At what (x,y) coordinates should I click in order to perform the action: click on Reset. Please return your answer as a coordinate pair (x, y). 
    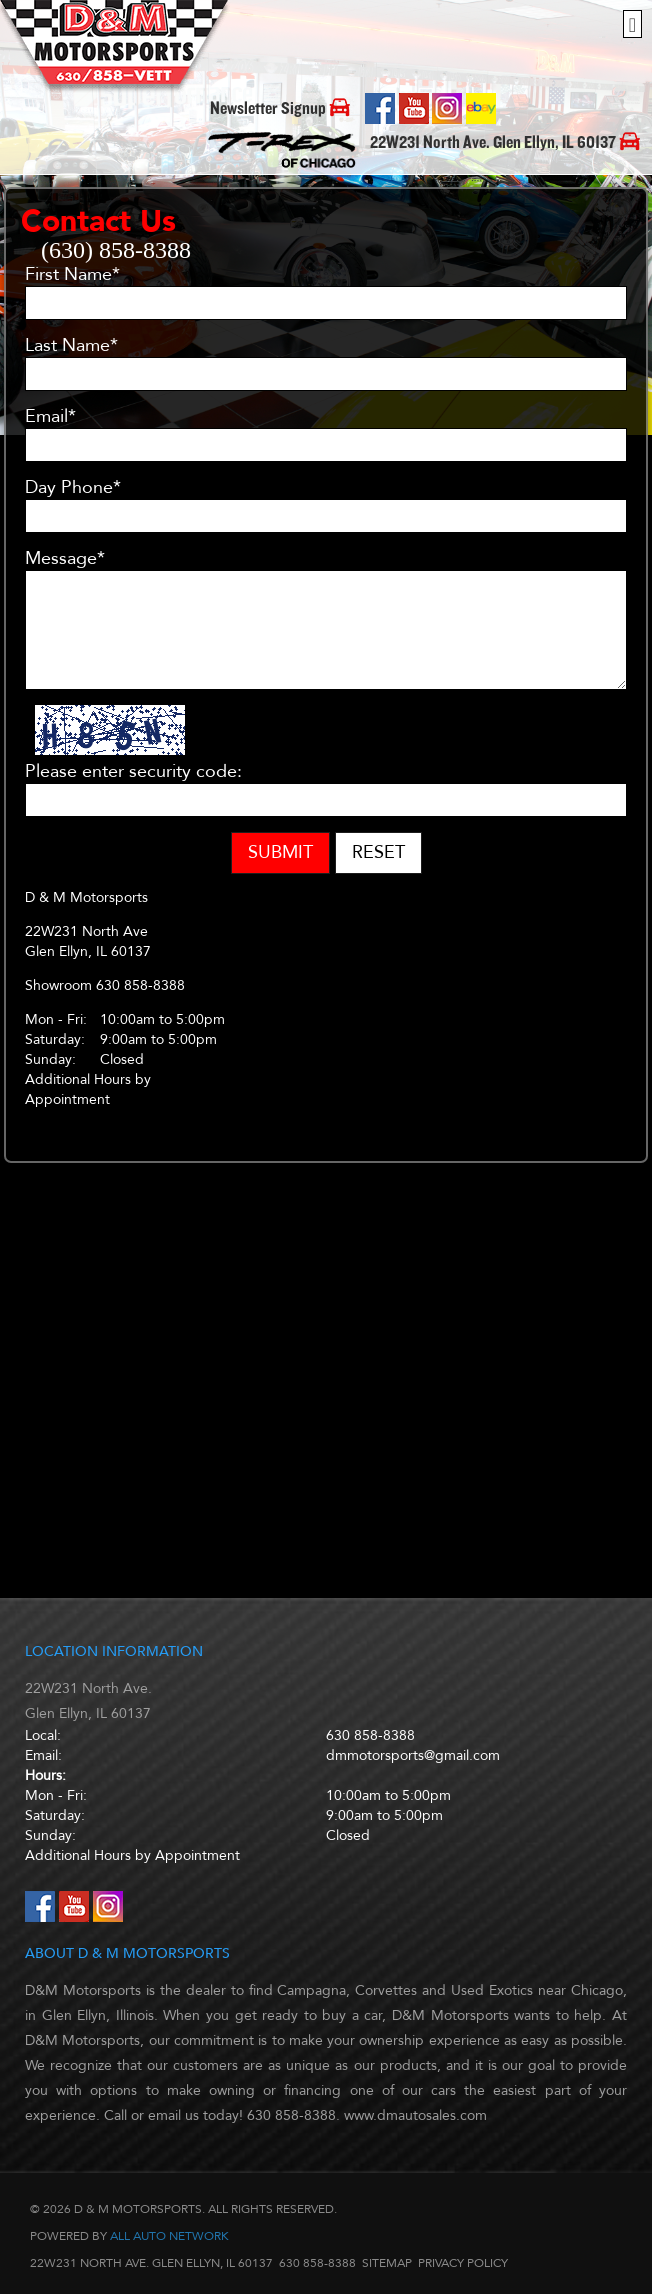
    Looking at the image, I should click on (378, 852).